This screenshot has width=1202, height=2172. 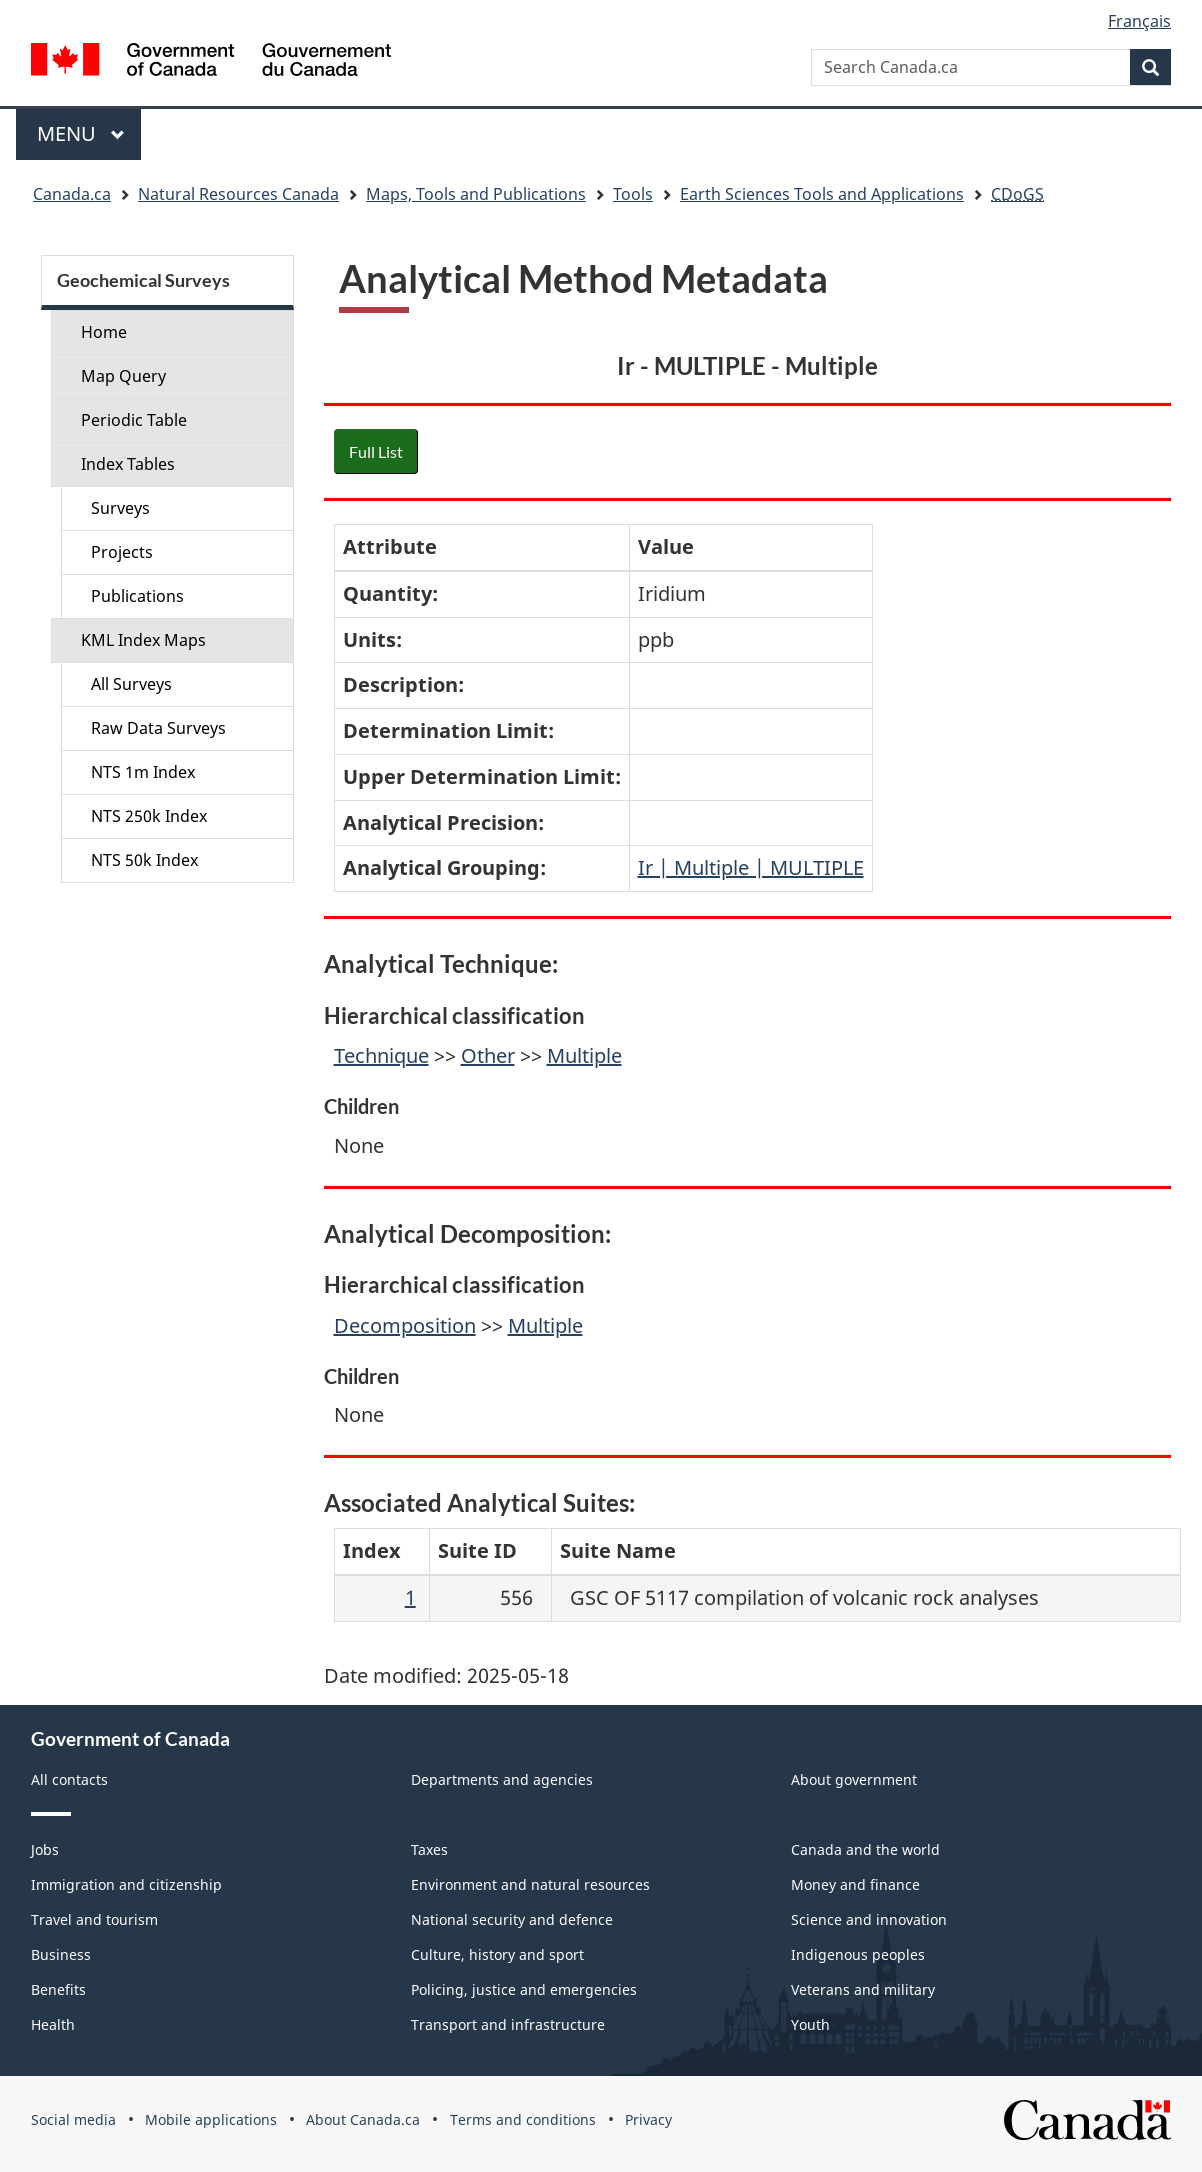 I want to click on Raw Data Surveys, so click(x=158, y=728).